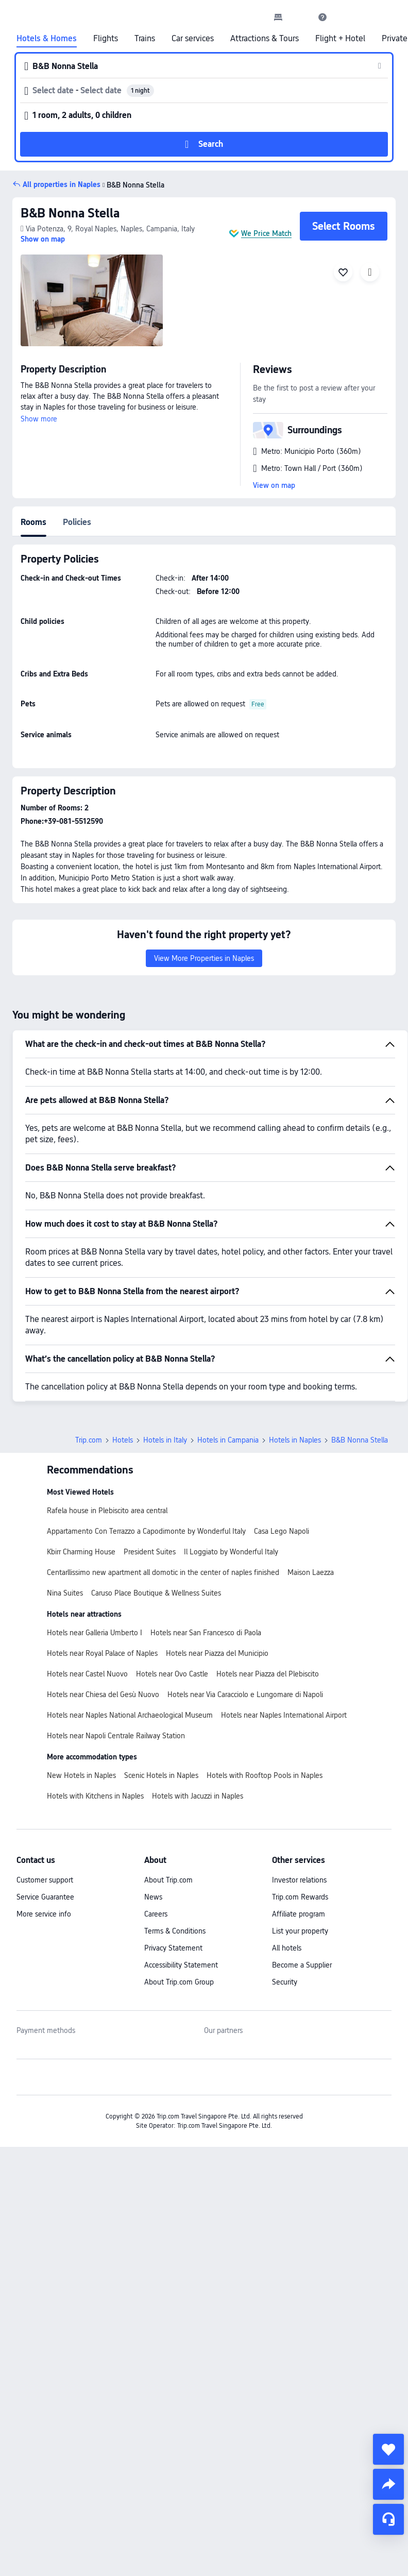 This screenshot has width=408, height=2576. What do you see at coordinates (300, 17) in the screenshot?
I see `[button]` at bounding box center [300, 17].